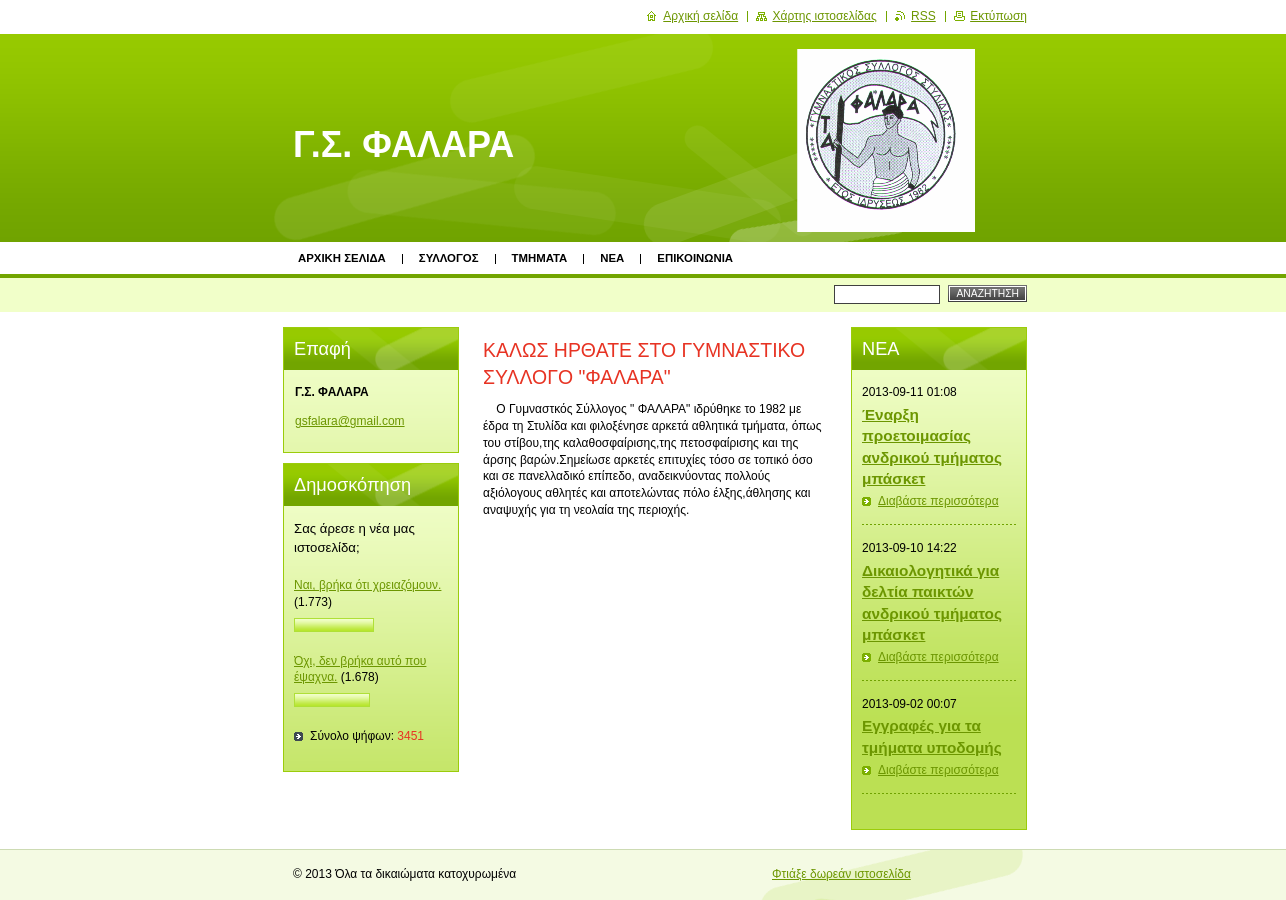  Describe the element at coordinates (342, 258) in the screenshot. I see `ΑΡΧΙΚΗ ΣΕΛΙΔΑ` at that location.